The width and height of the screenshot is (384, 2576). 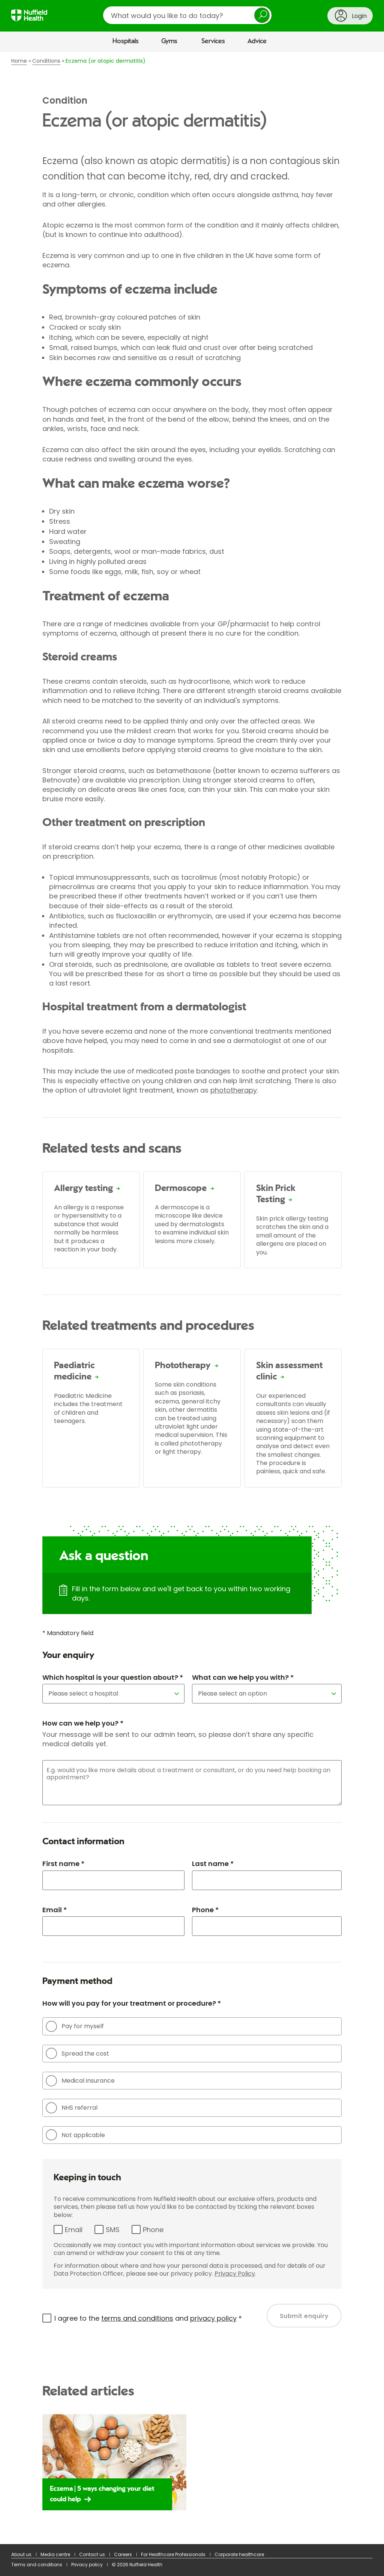 I want to click on Email *, so click(x=54, y=1909).